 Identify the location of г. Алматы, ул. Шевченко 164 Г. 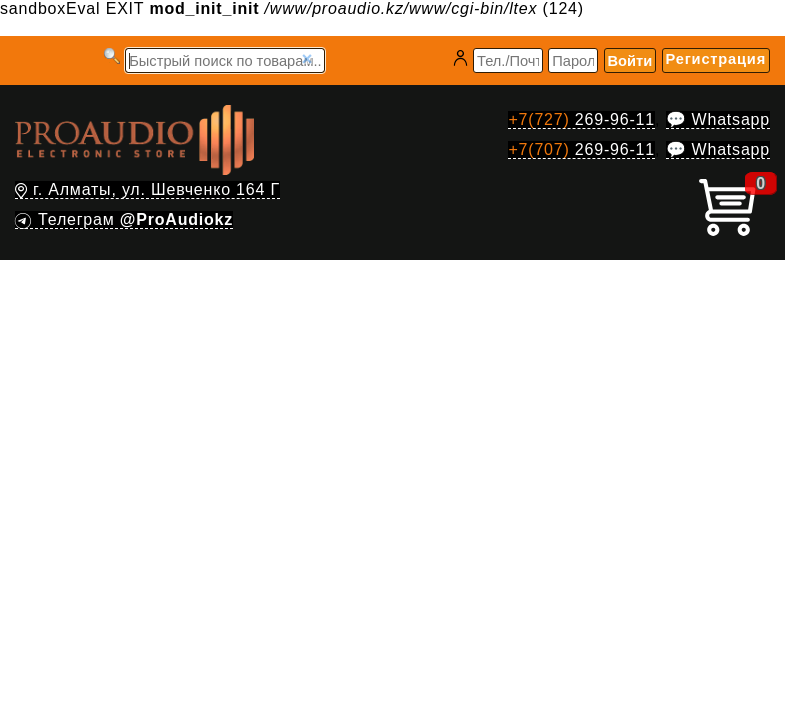
(147, 189).